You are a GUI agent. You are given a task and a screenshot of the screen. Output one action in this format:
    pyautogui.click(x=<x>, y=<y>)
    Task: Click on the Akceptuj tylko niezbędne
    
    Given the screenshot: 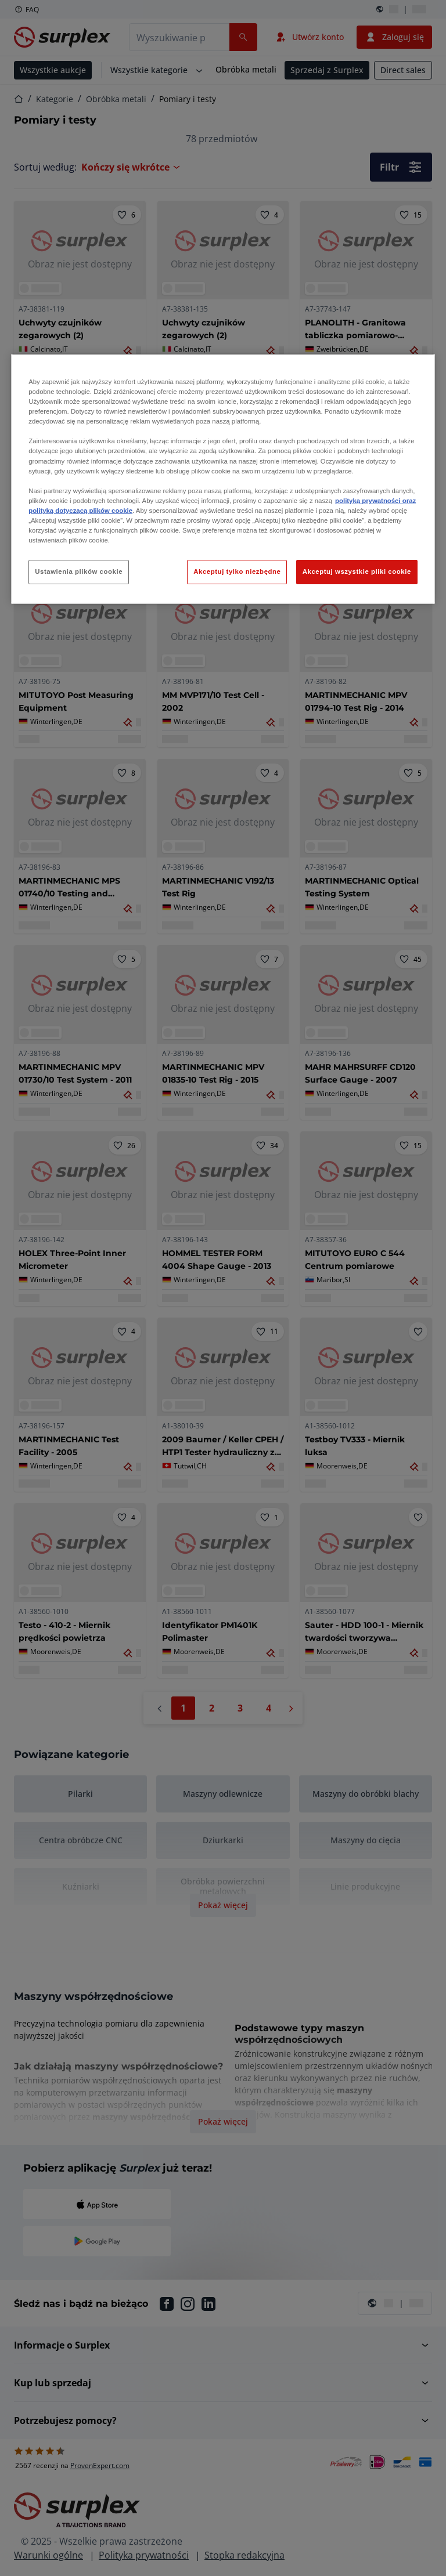 What is the action you would take?
    pyautogui.click(x=236, y=571)
    